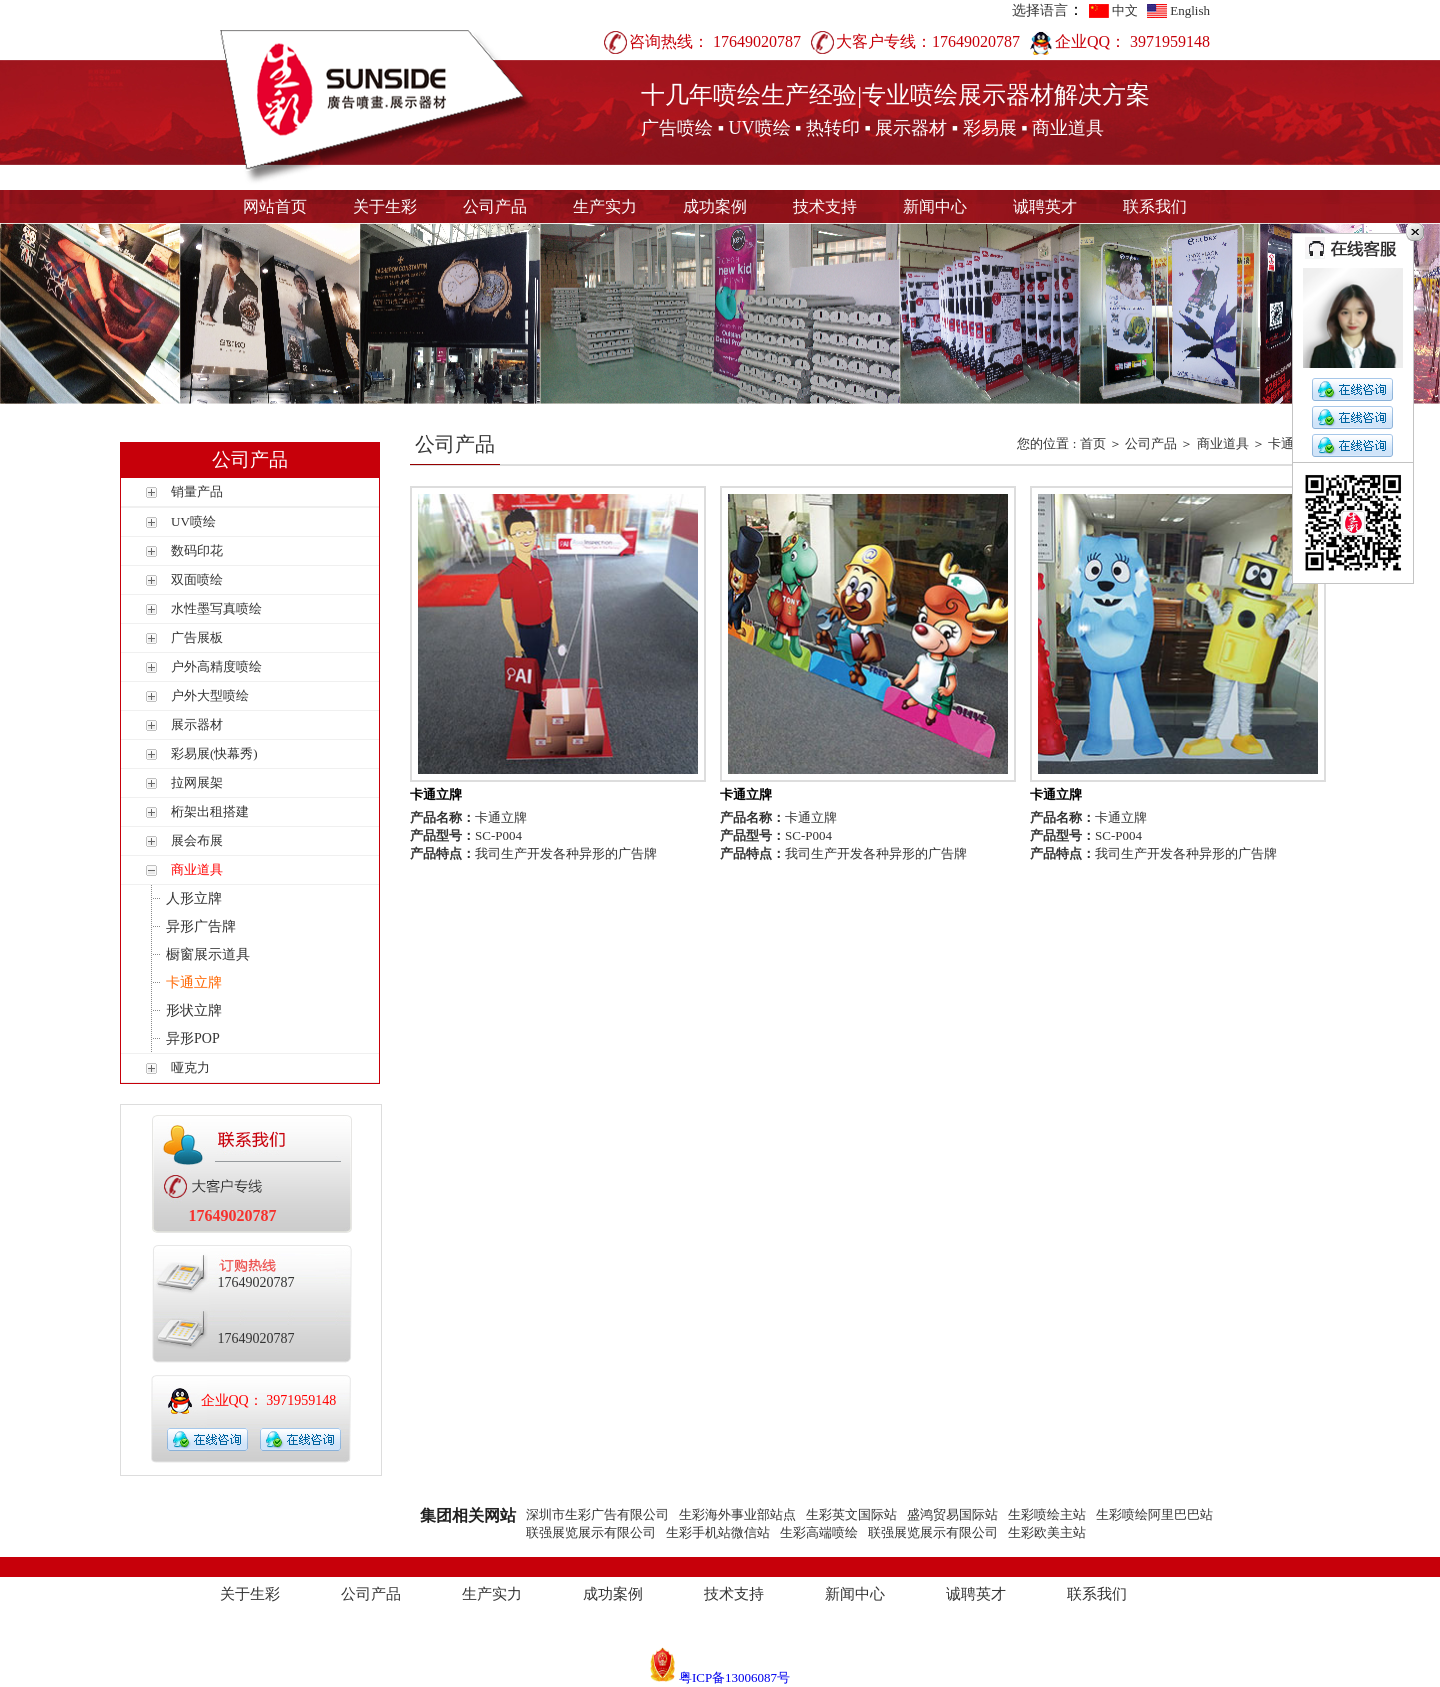 Image resolution: width=1440 pixels, height=1687 pixels. Describe the element at coordinates (605, 206) in the screenshot. I see `生产实力` at that location.